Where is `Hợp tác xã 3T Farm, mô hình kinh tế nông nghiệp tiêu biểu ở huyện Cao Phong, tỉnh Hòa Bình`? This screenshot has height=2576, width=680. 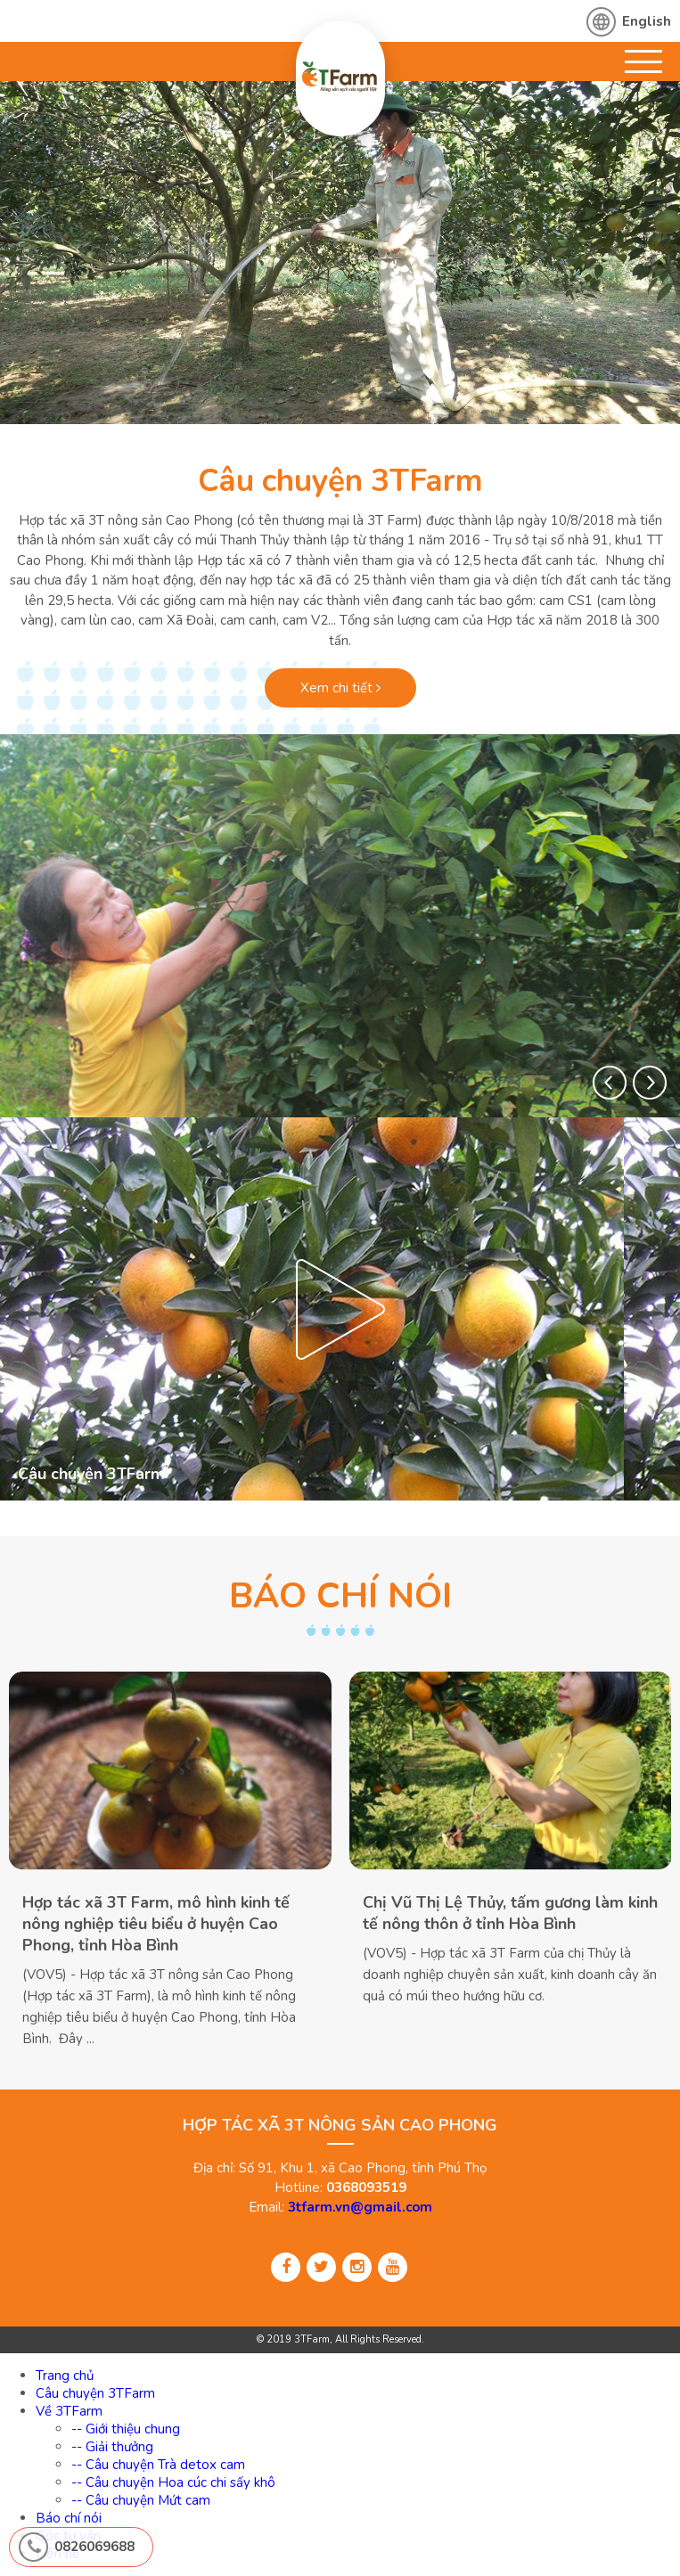
Hợp tác xã 3T Farm, mô hình kinh tế nông nghiệp tiêu biểu ở huyện Cao Phong, tỉnh Hòa Bình is located at coordinates (156, 1924).